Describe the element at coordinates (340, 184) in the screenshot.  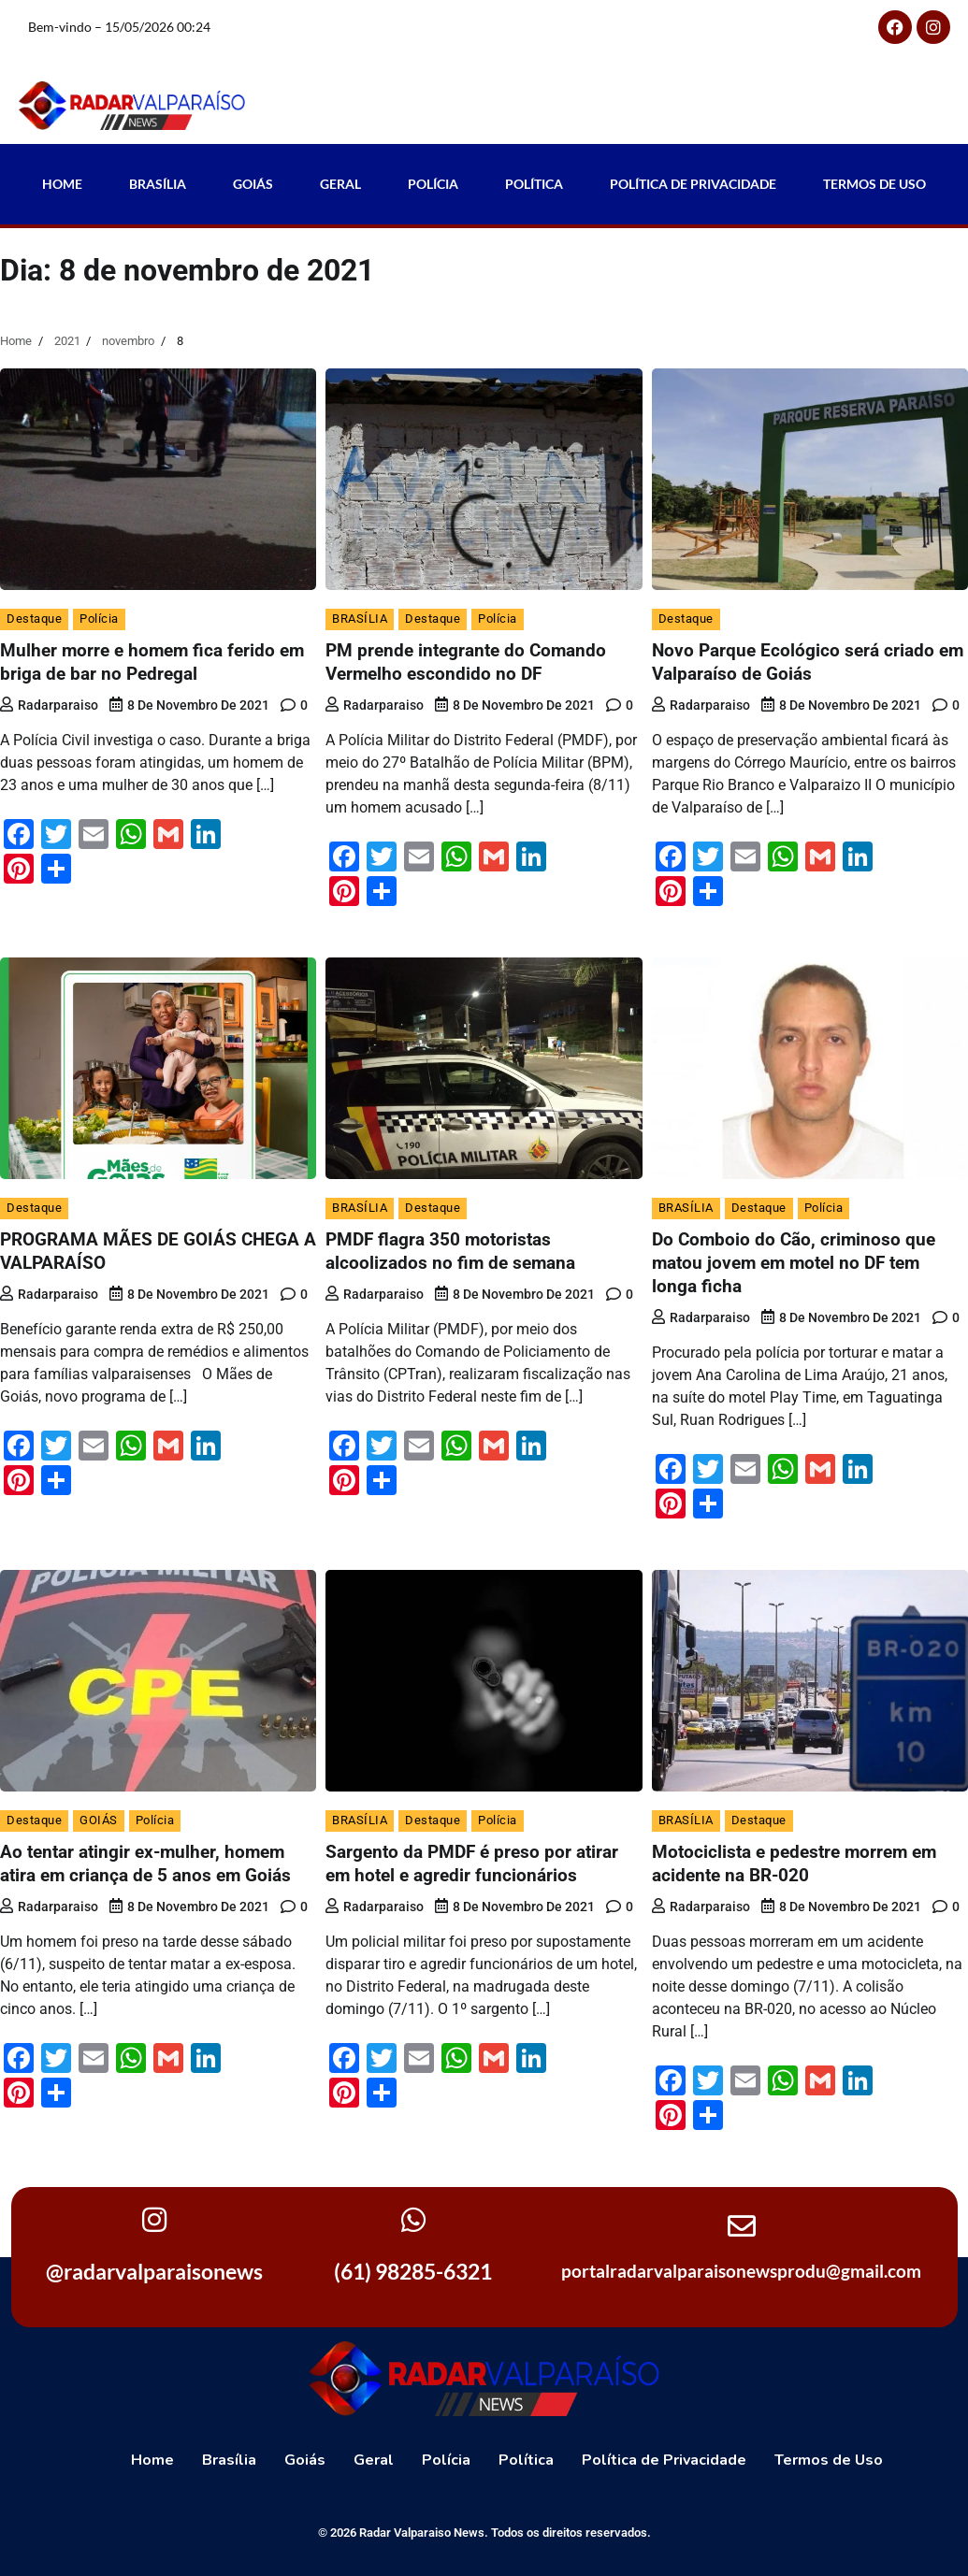
I see `Geral` at that location.